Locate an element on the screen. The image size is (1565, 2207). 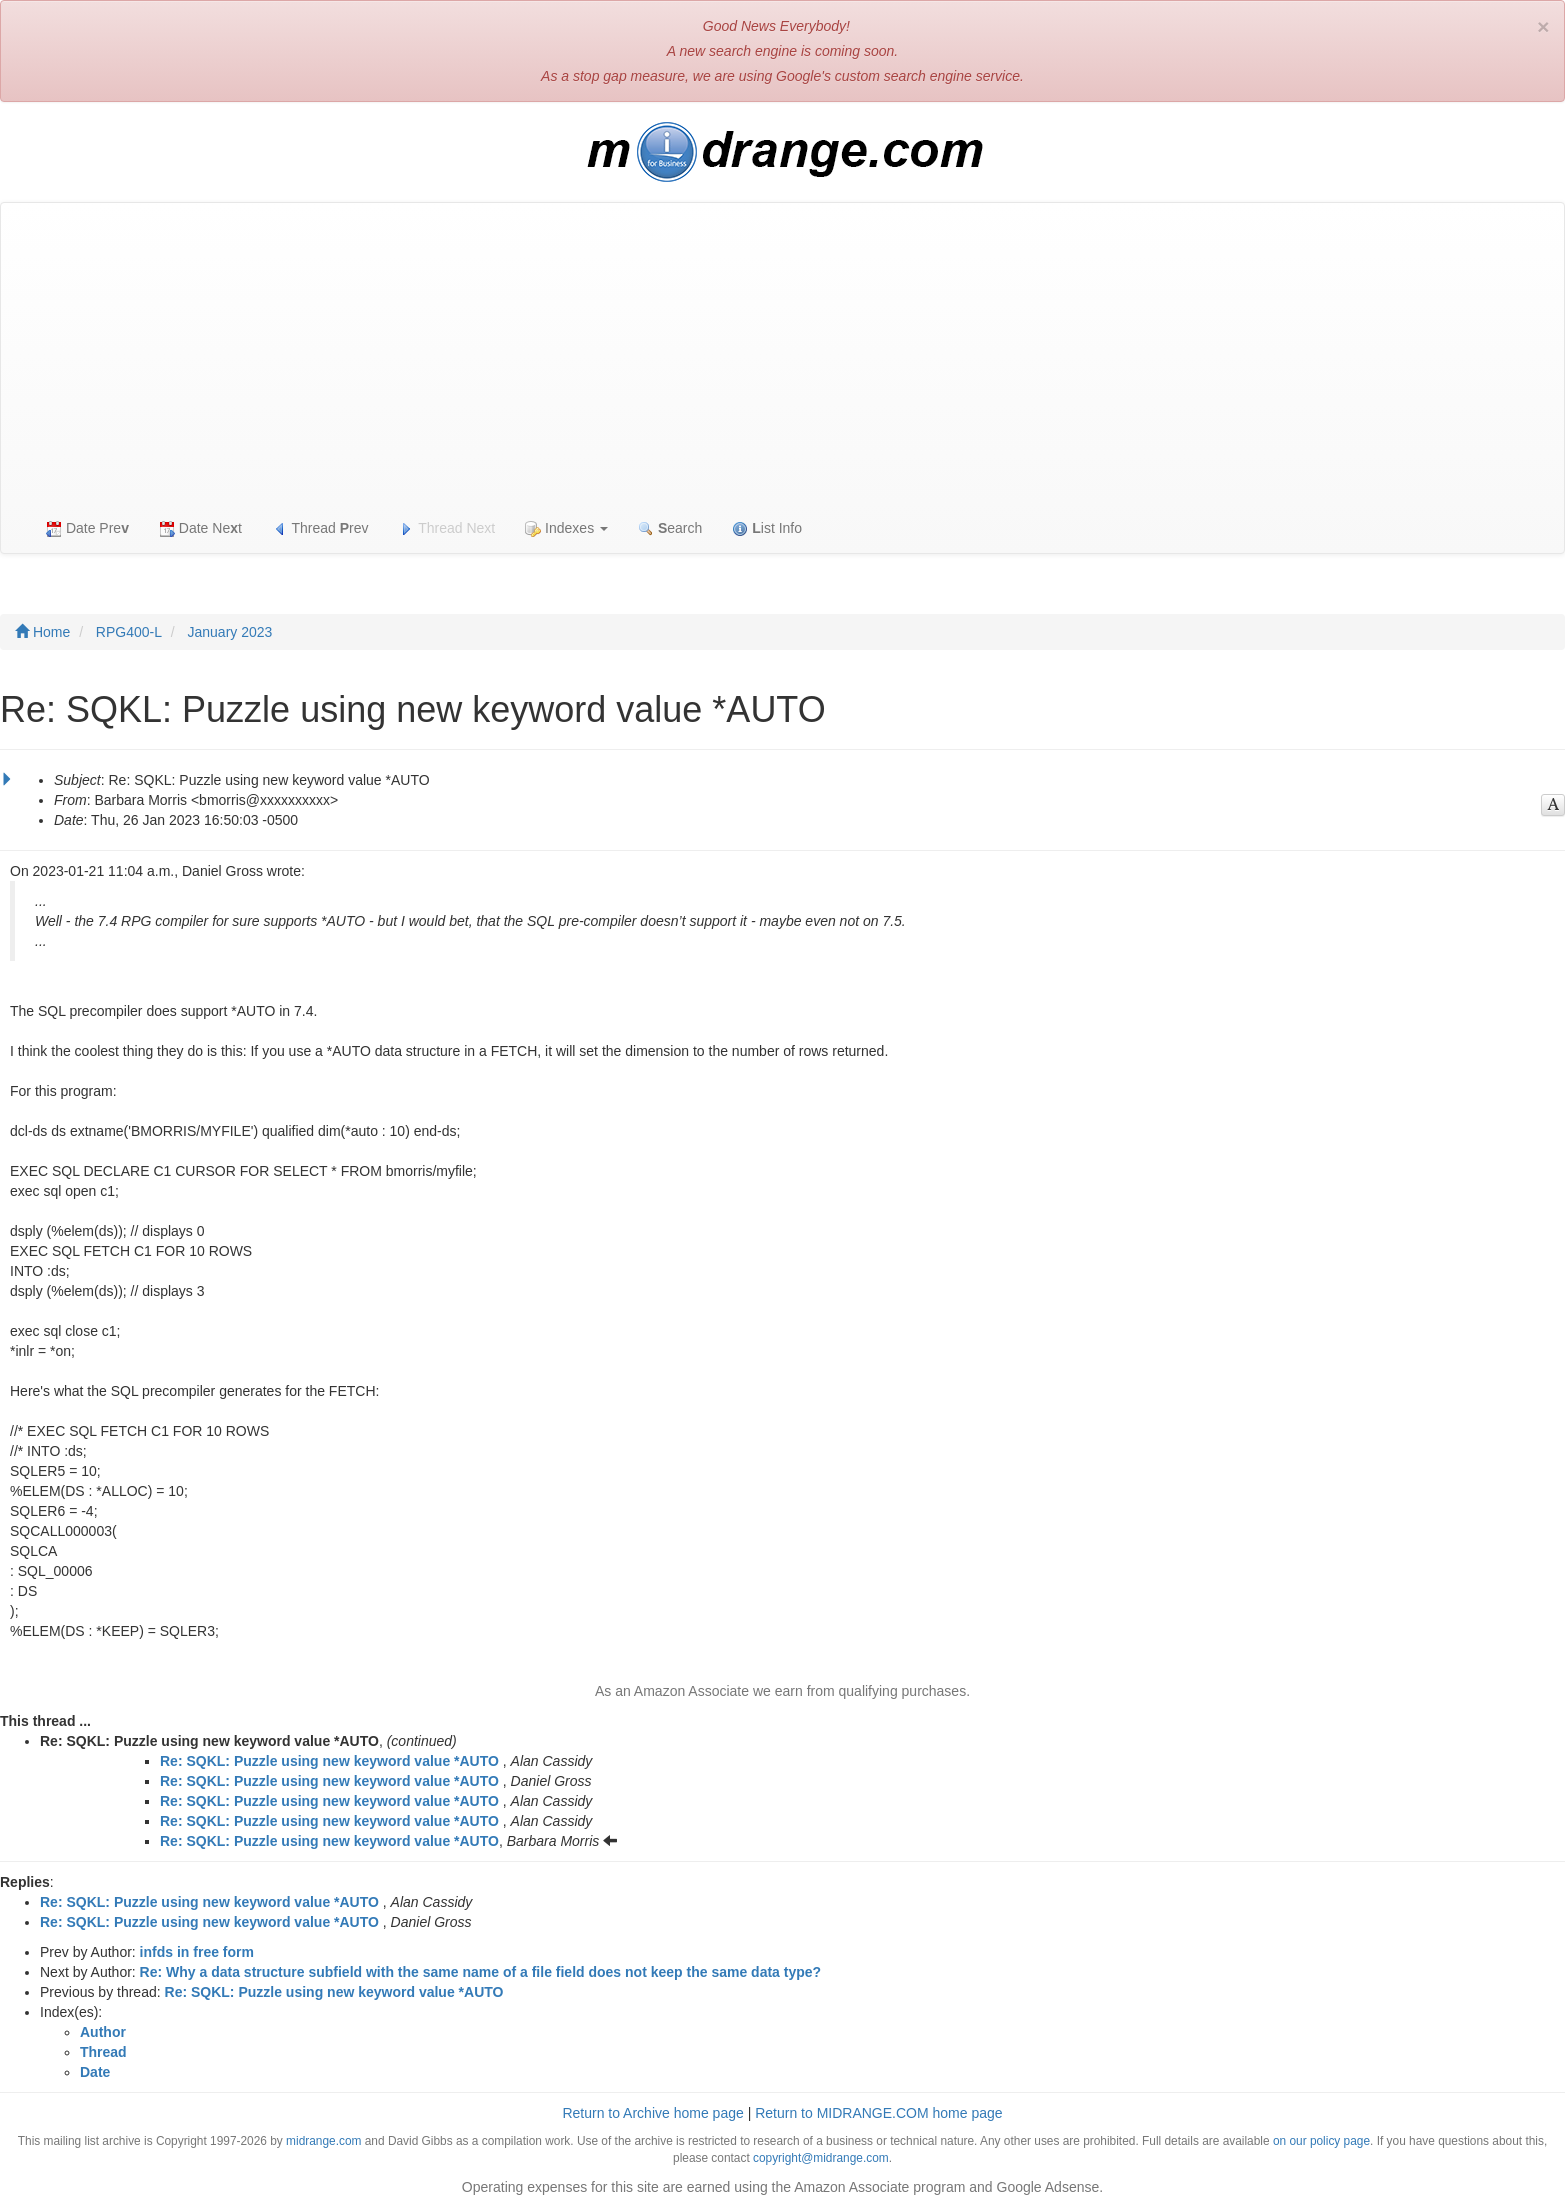
Date Pre is located at coordinates (87, 528).